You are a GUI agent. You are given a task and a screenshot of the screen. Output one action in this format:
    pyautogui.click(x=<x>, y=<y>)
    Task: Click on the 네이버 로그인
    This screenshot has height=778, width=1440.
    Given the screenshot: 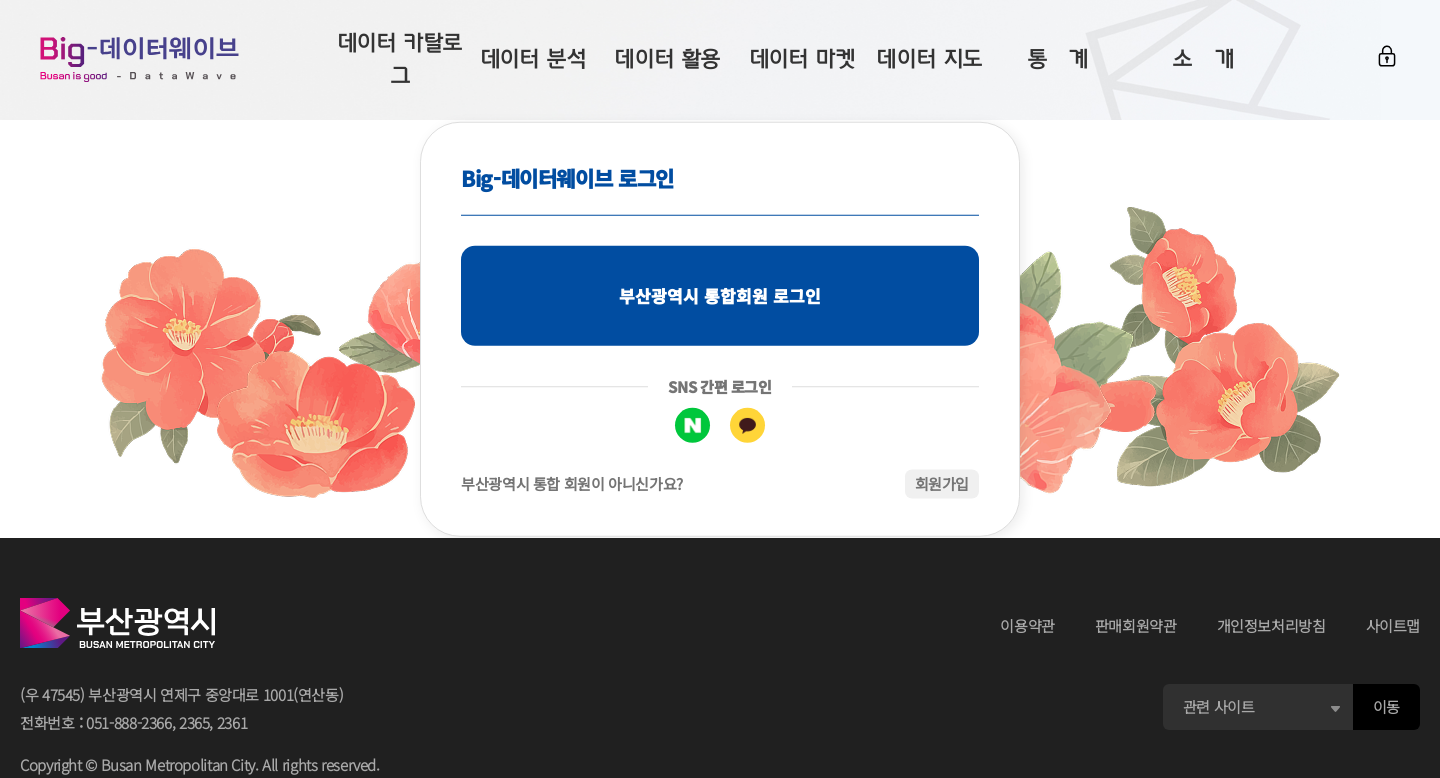 What is the action you would take?
    pyautogui.click(x=692, y=425)
    